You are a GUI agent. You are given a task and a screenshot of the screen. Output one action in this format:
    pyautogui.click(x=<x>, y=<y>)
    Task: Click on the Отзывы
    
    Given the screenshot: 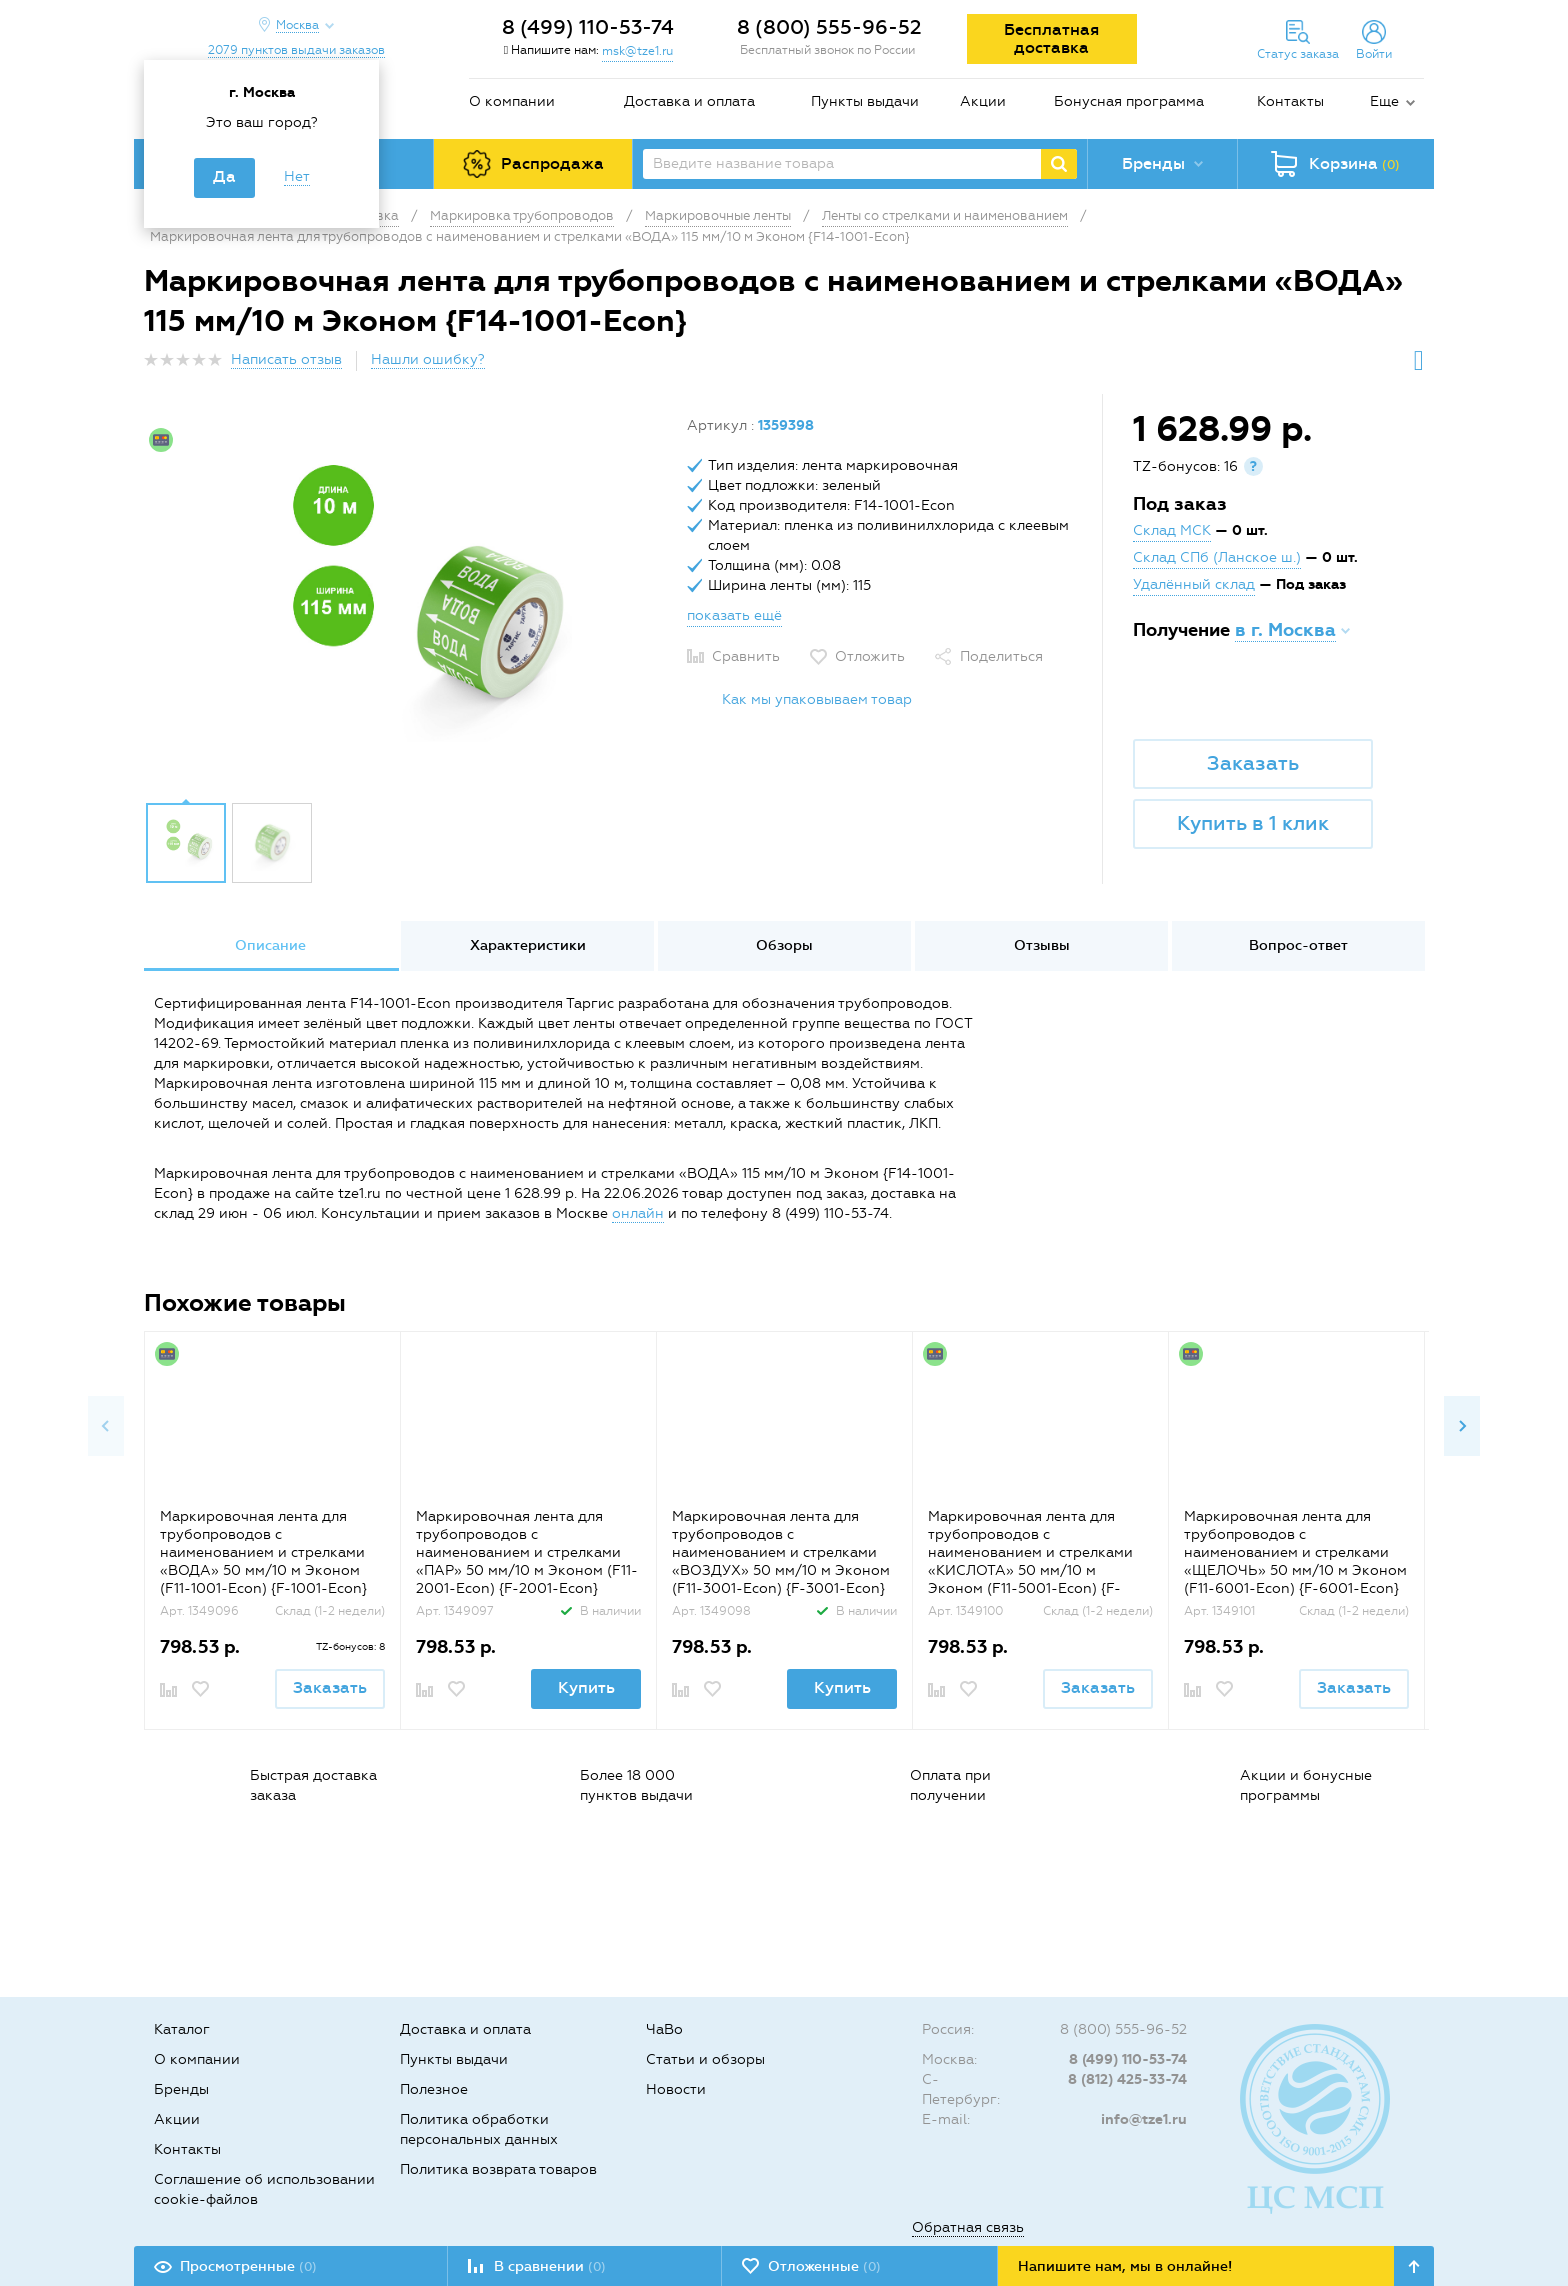 What is the action you would take?
    pyautogui.click(x=1042, y=945)
    